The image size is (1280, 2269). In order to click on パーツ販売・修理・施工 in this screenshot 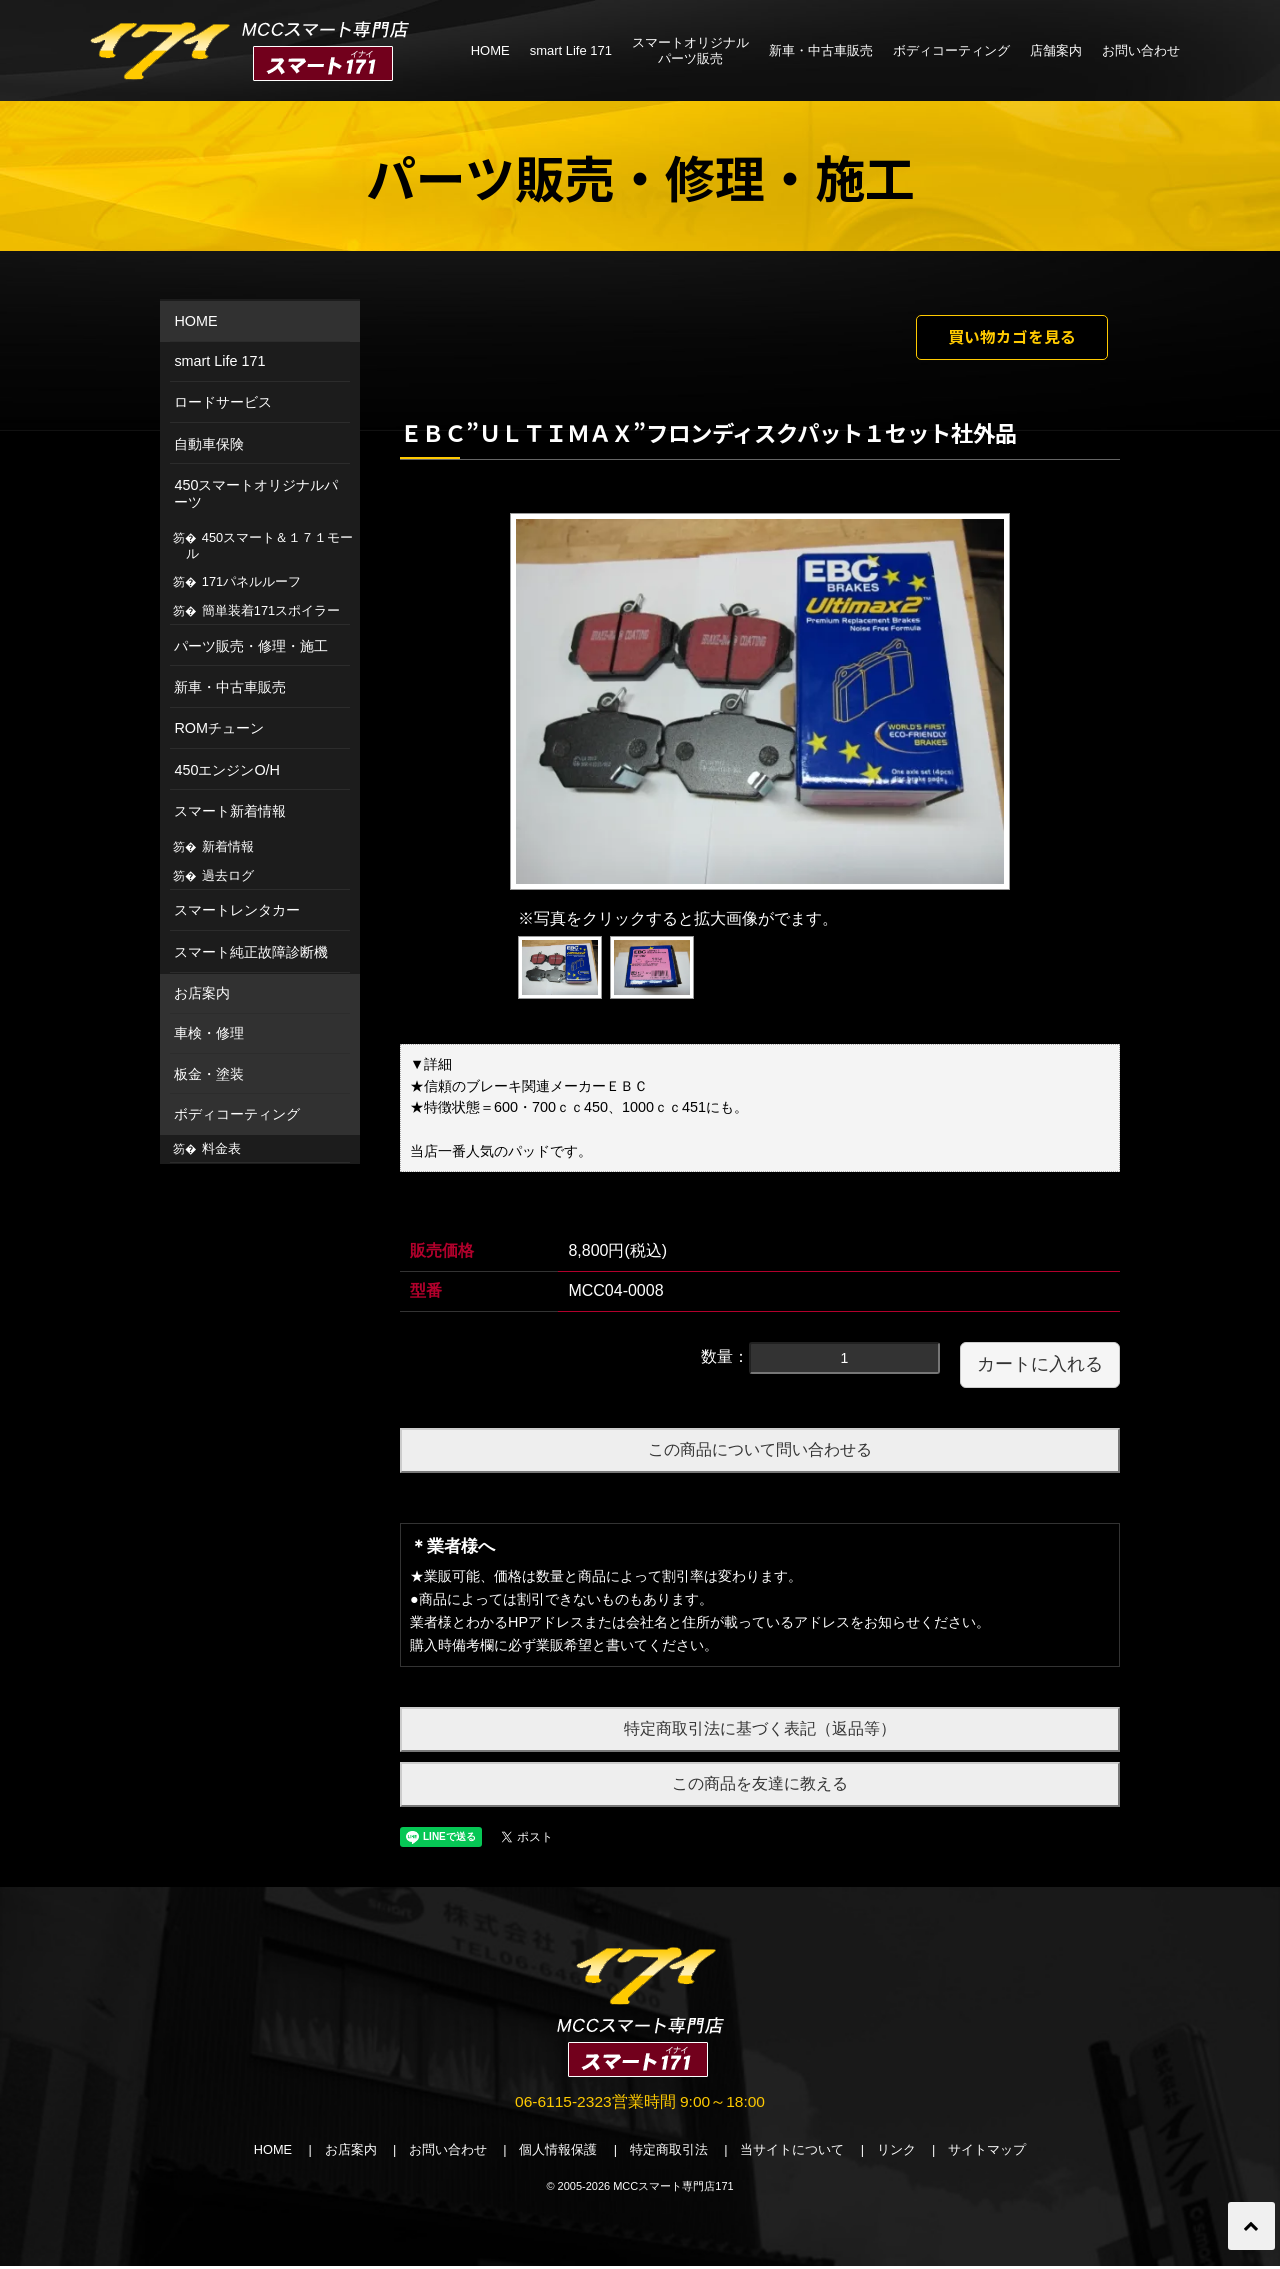, I will do `click(251, 646)`.